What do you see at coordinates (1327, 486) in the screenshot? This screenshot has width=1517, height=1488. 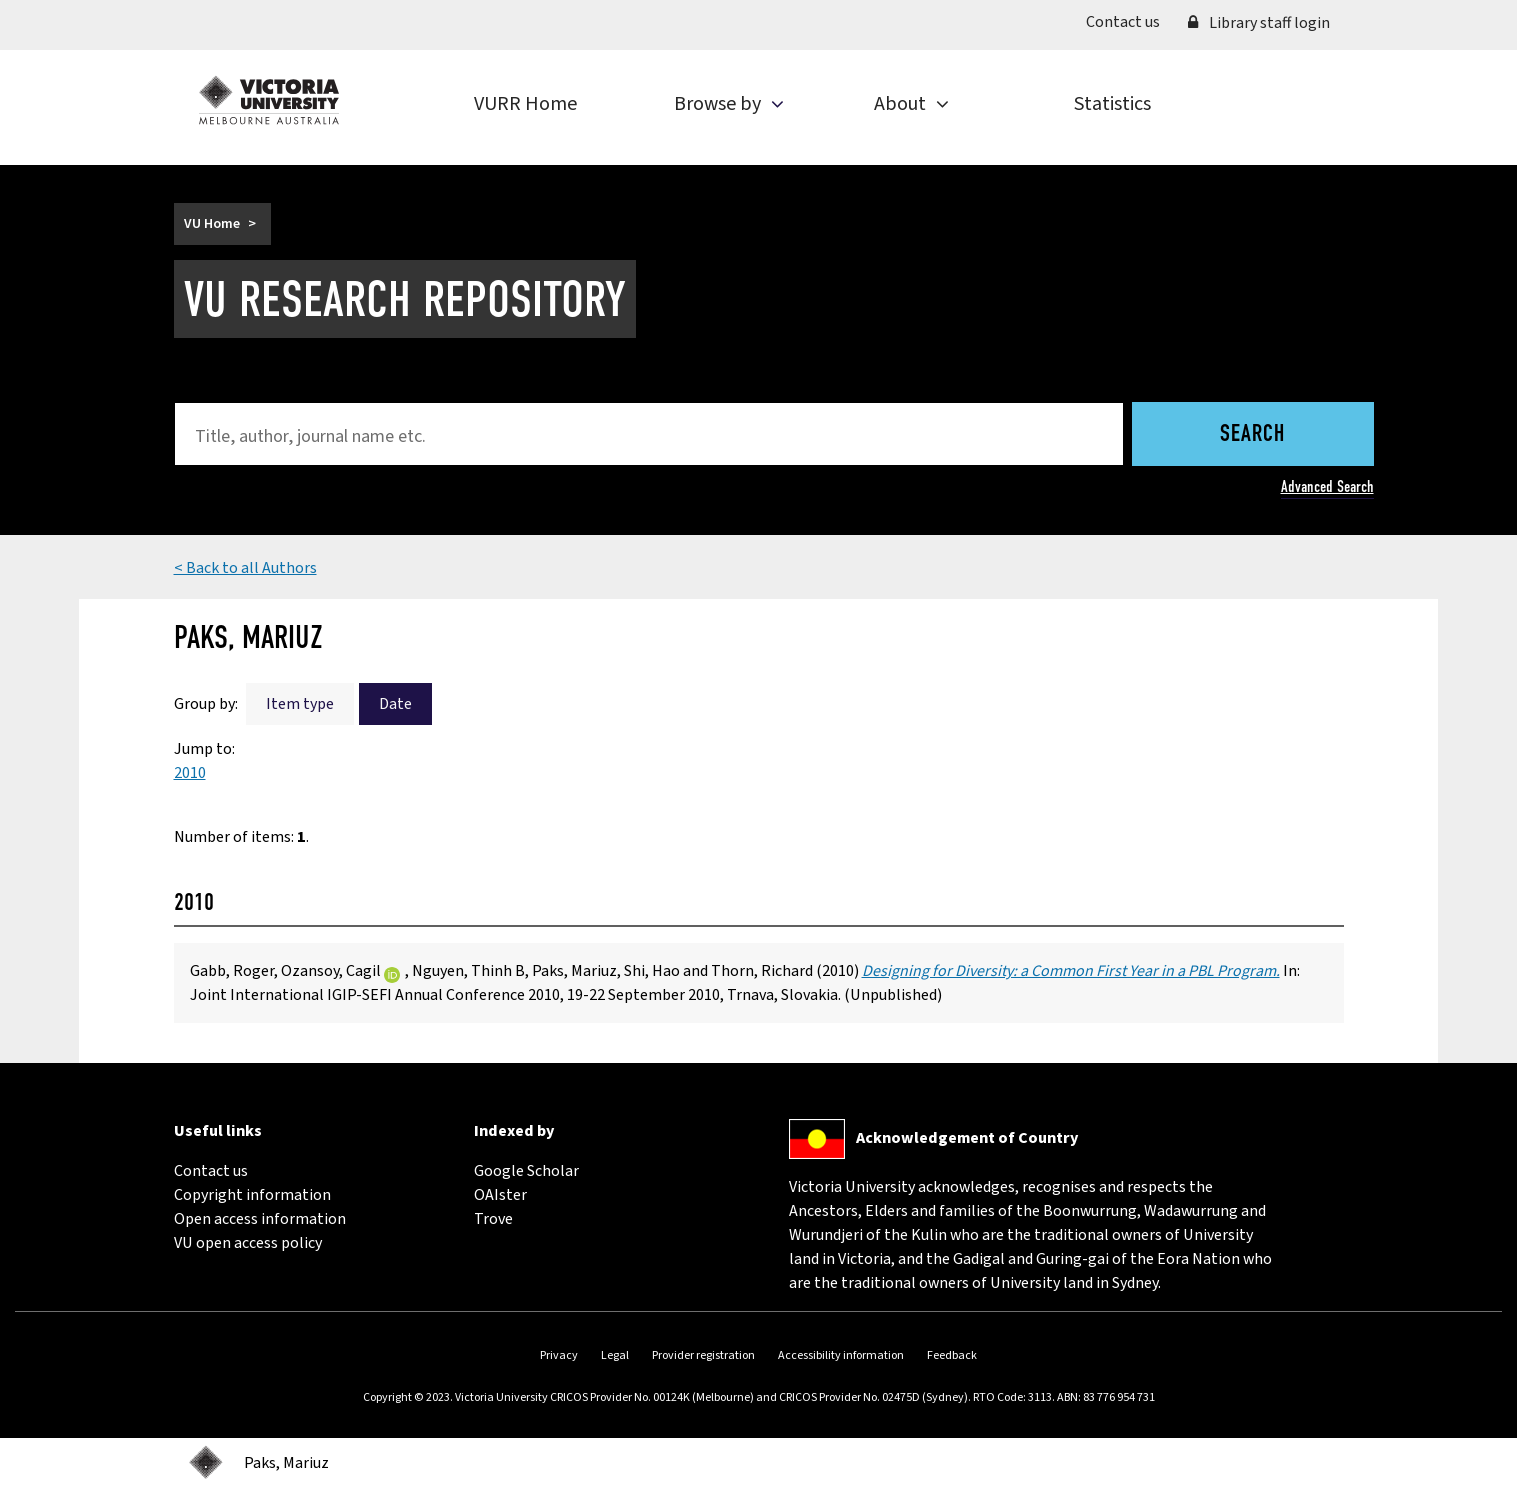 I see `Advanced Search` at bounding box center [1327, 486].